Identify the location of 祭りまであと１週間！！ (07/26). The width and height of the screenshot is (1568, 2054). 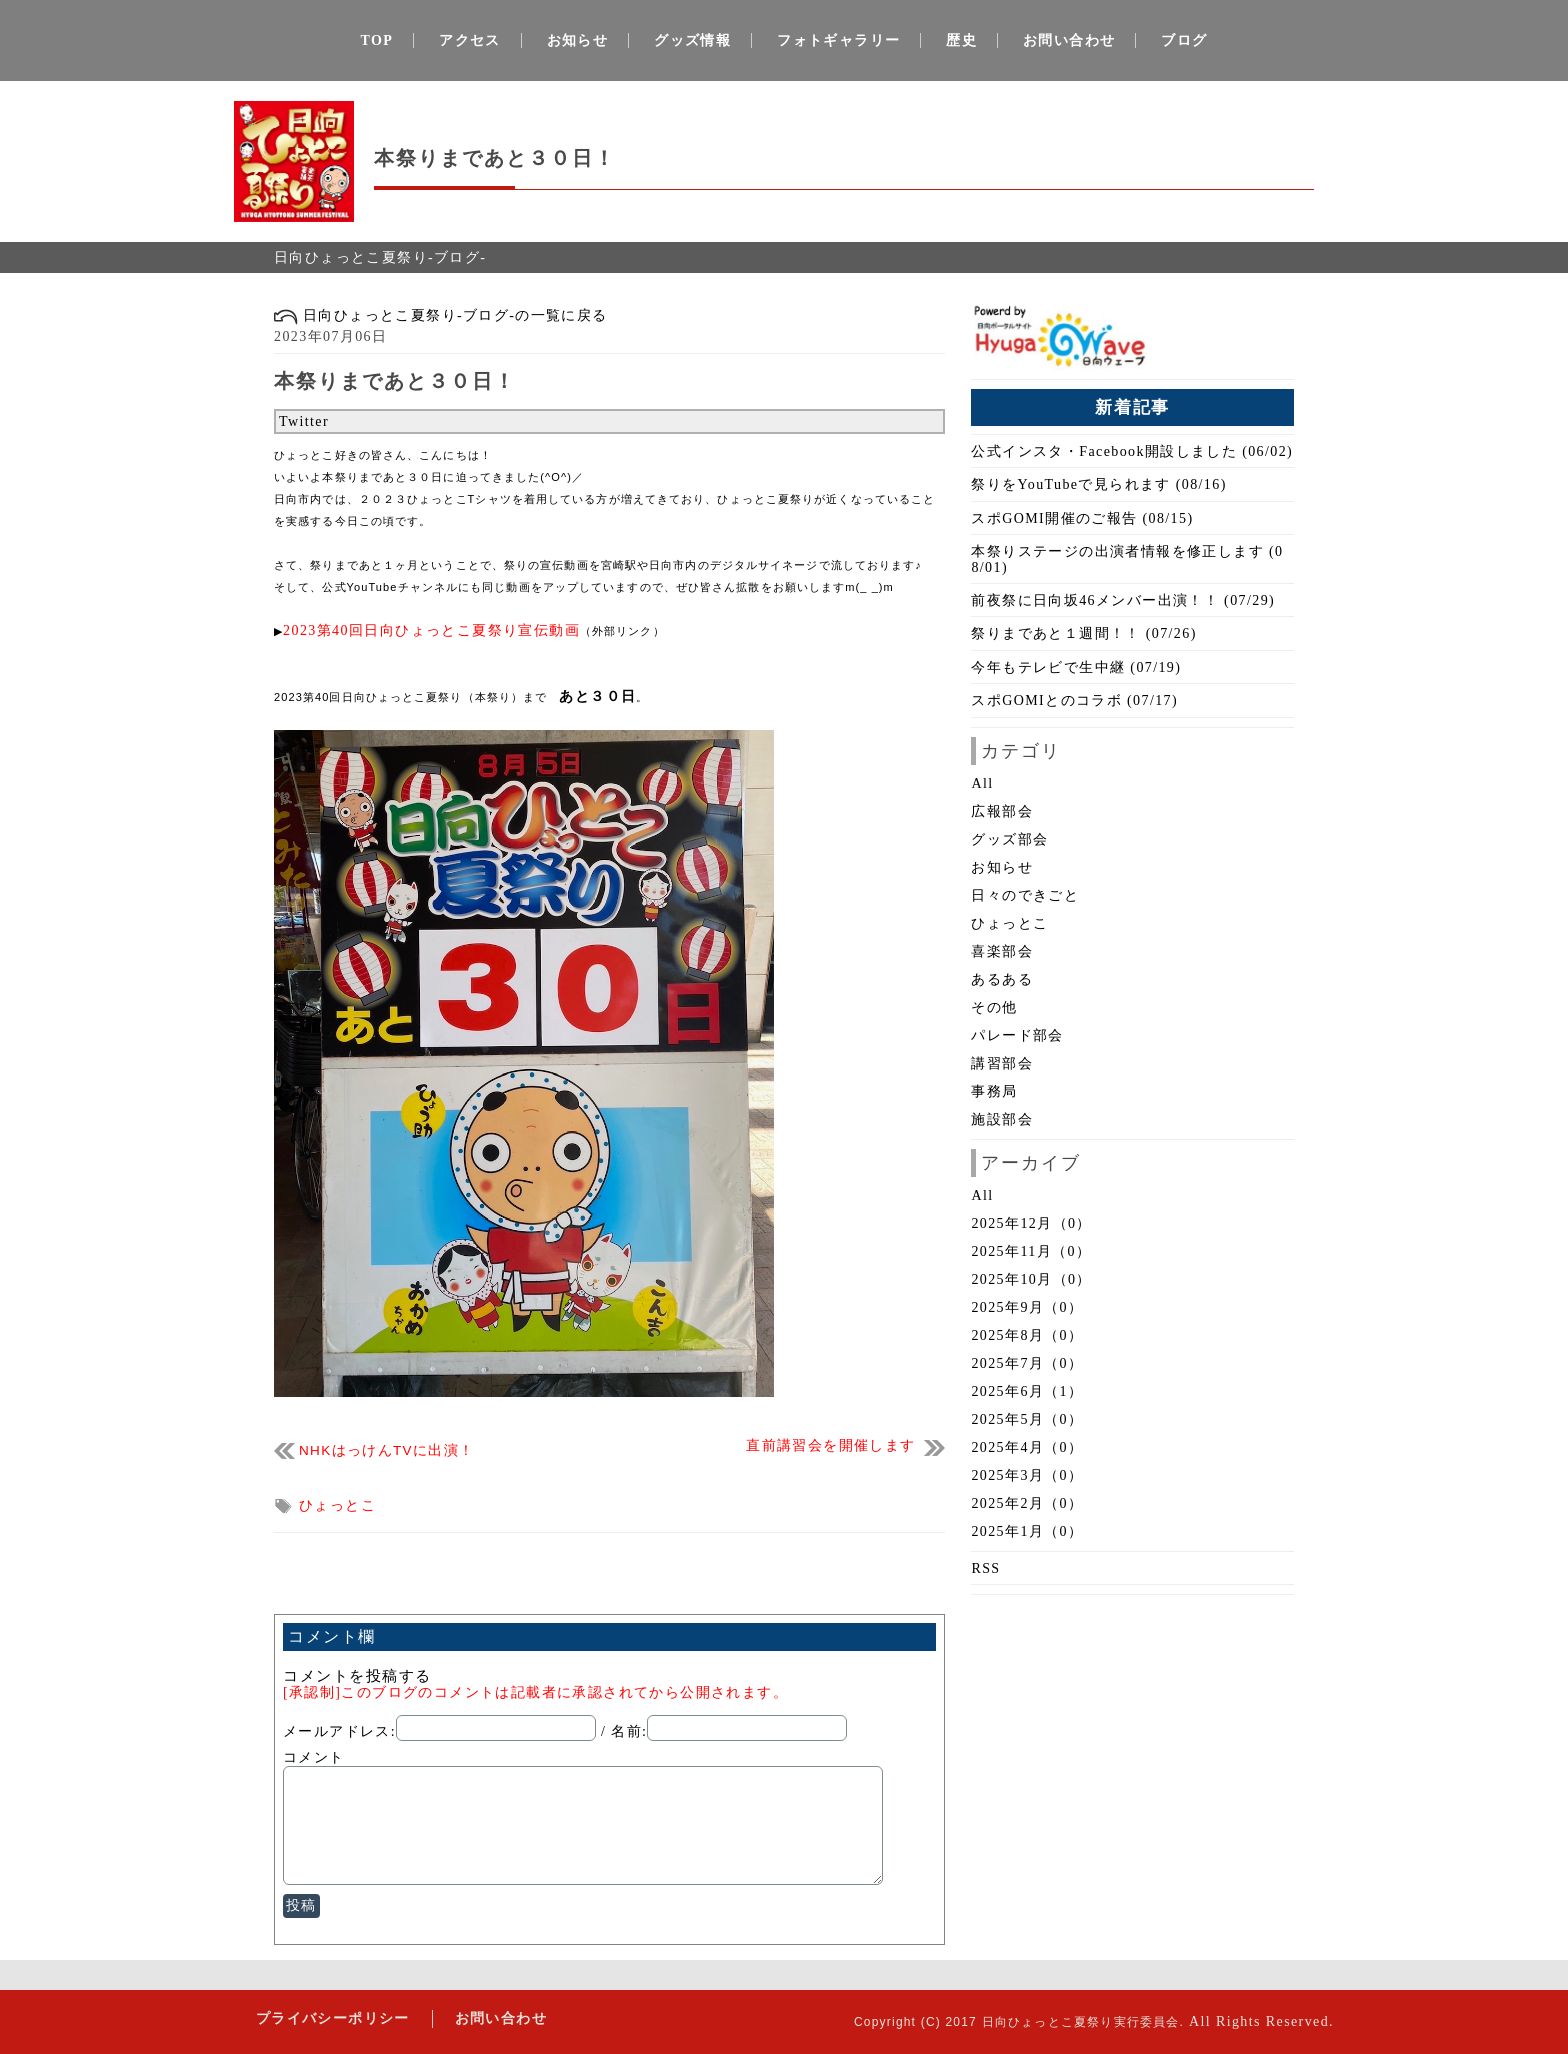
(1083, 633).